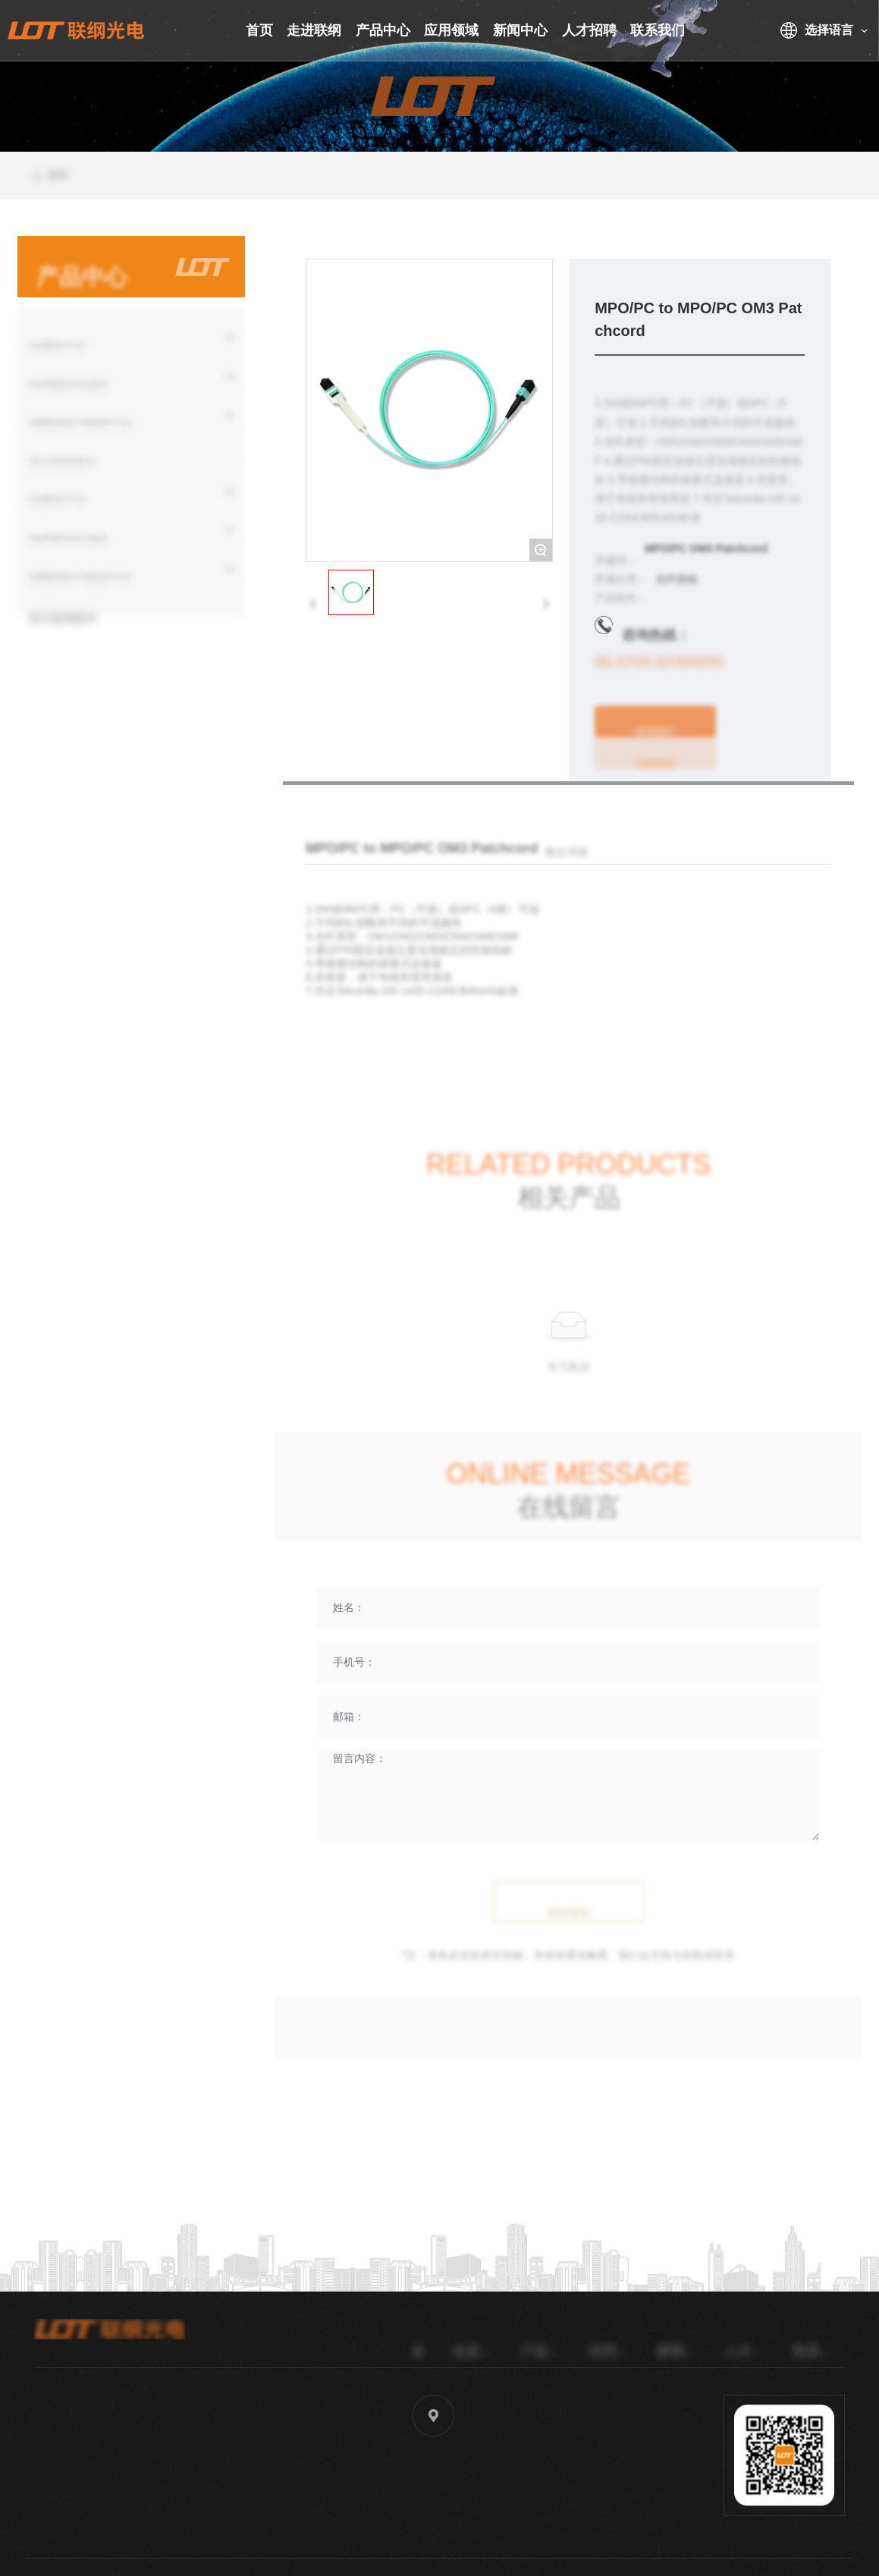  Describe the element at coordinates (659, 677) in the screenshot. I see `86-0769-82380850` at that location.